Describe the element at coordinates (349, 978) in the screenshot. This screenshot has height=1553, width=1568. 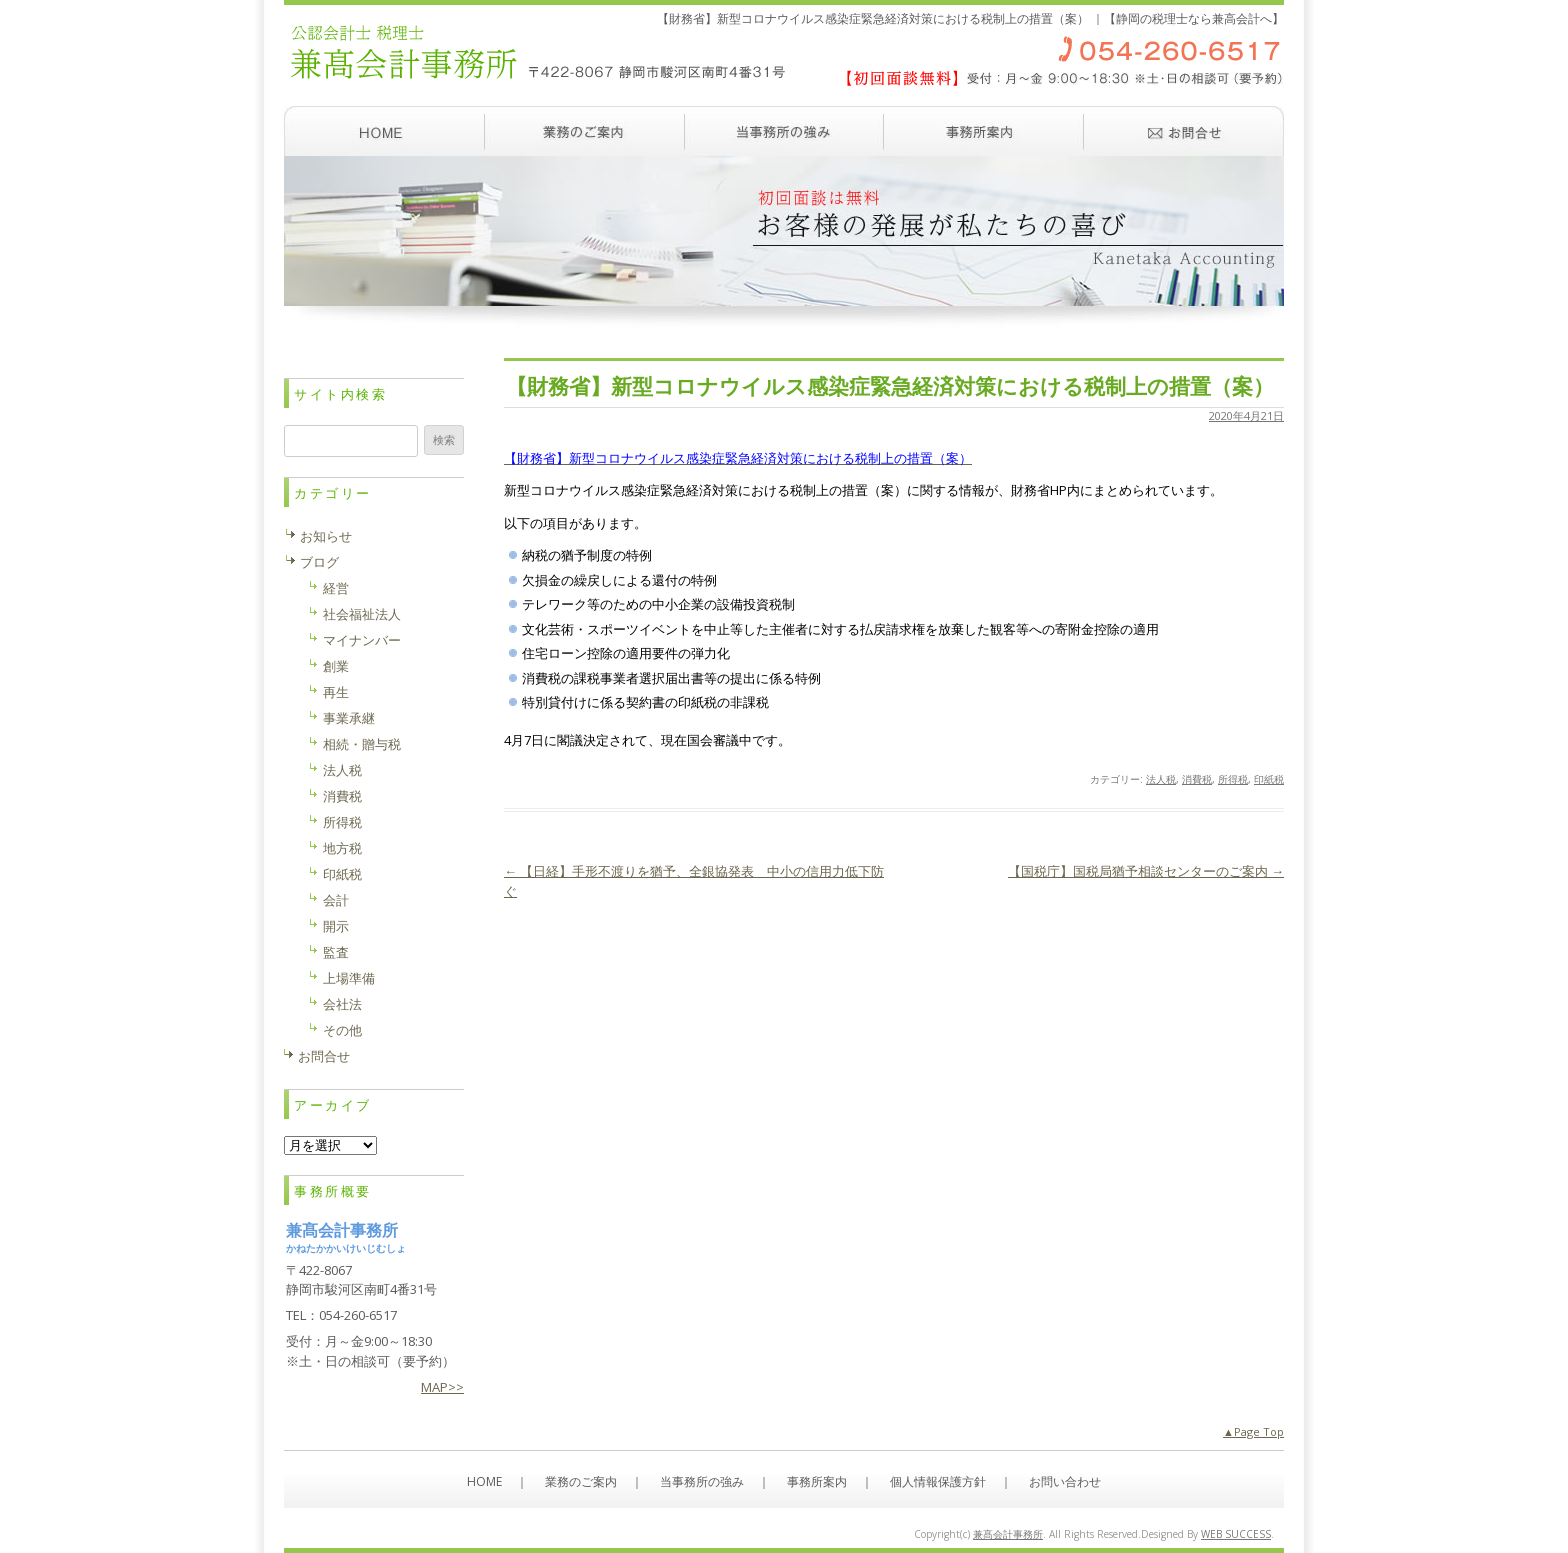
I see `上場準備` at that location.